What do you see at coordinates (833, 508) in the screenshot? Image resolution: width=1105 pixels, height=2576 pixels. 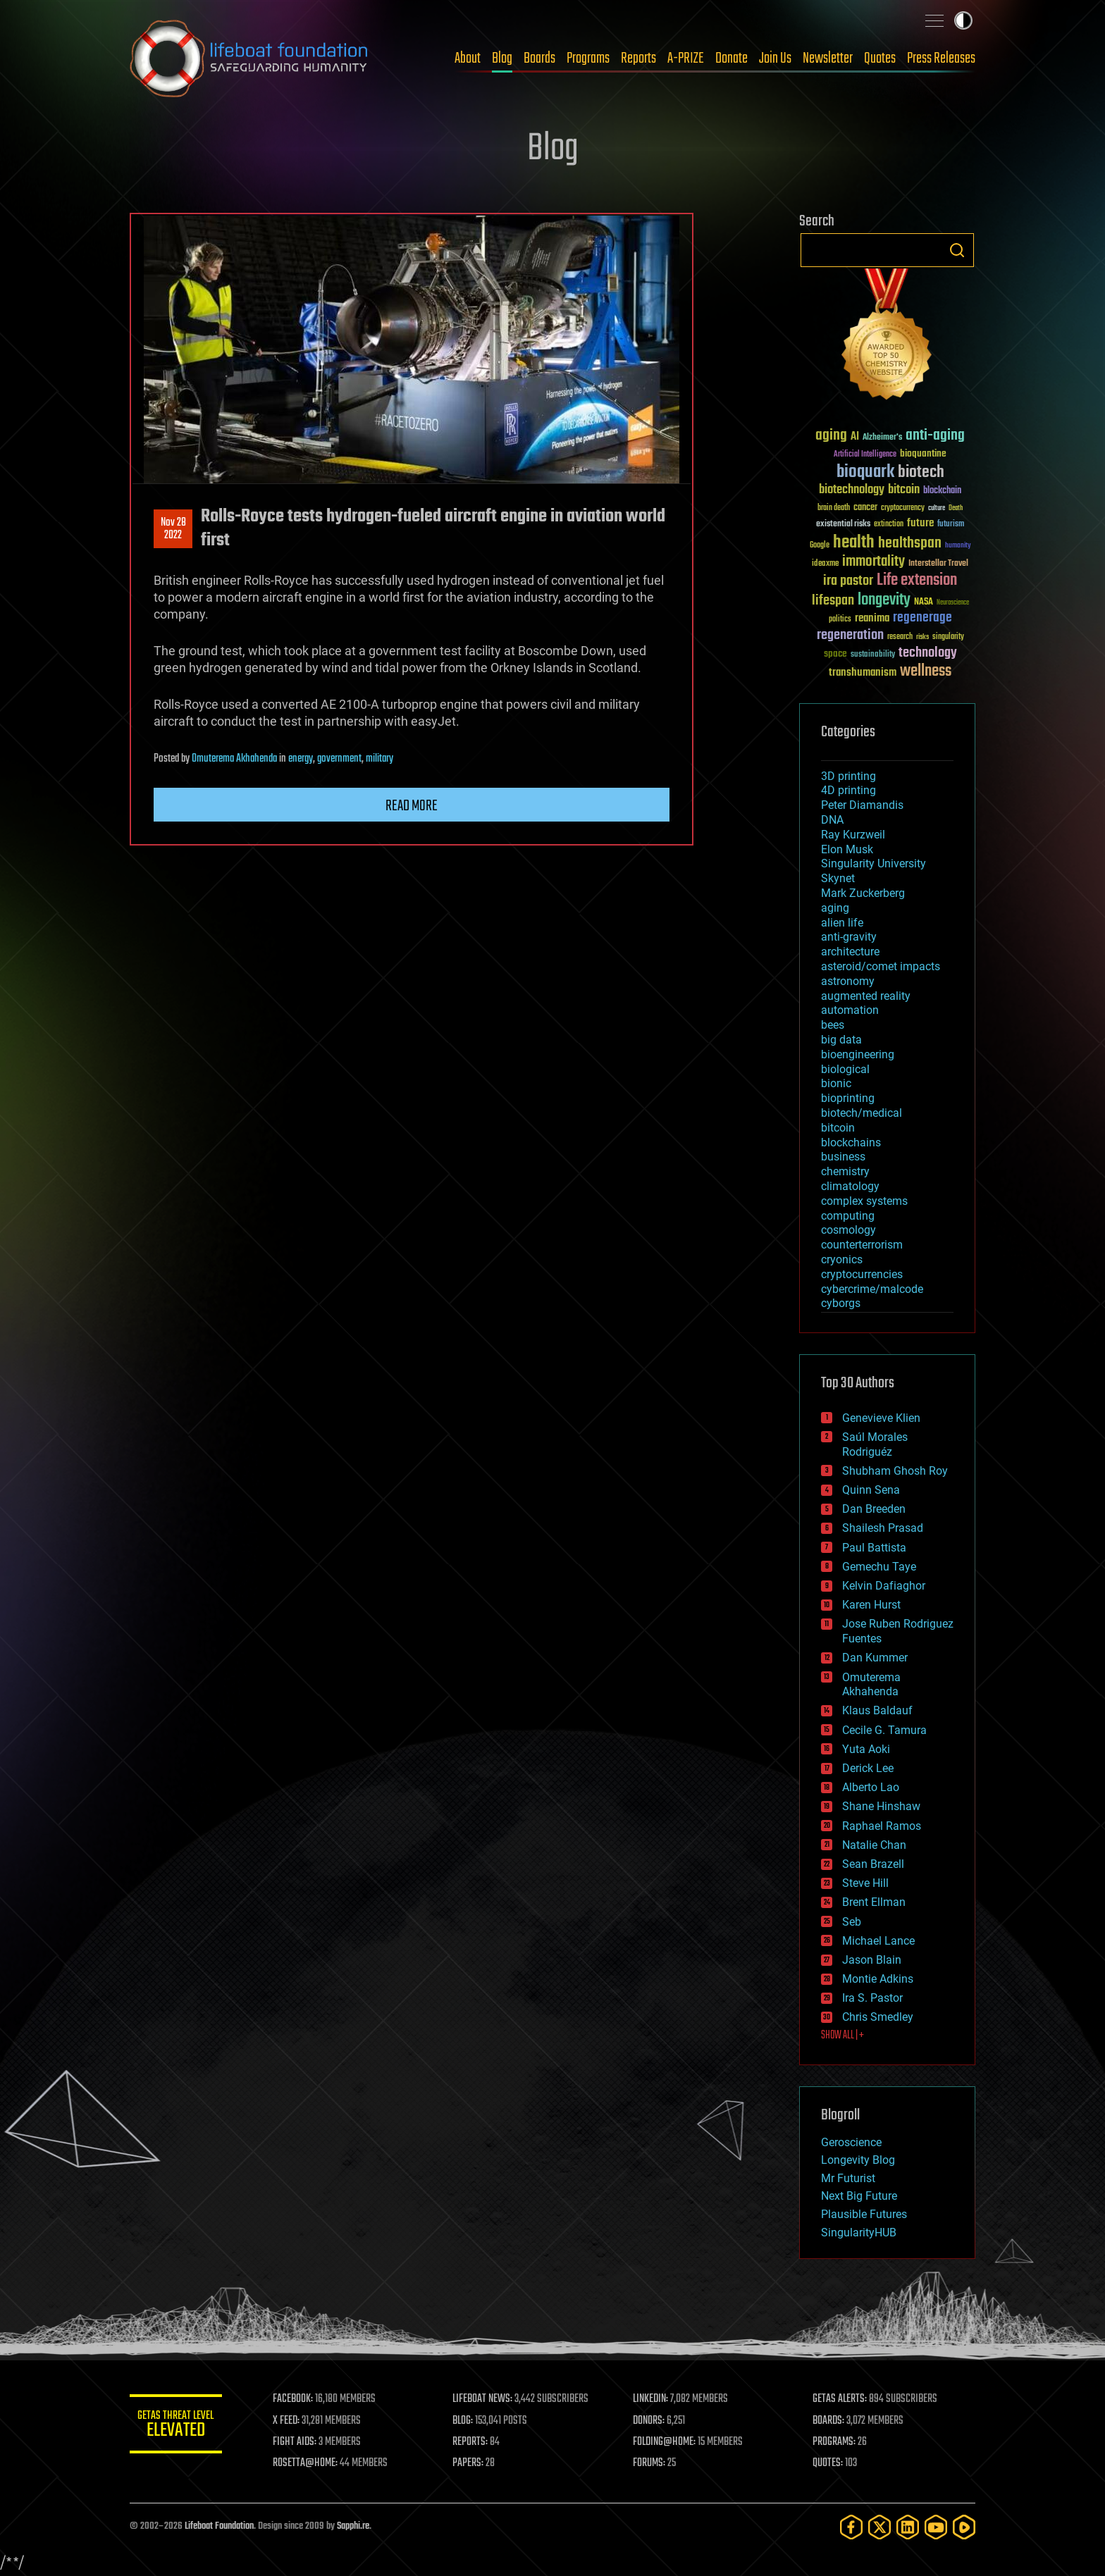 I see `brain death [brain death (29 items)]` at bounding box center [833, 508].